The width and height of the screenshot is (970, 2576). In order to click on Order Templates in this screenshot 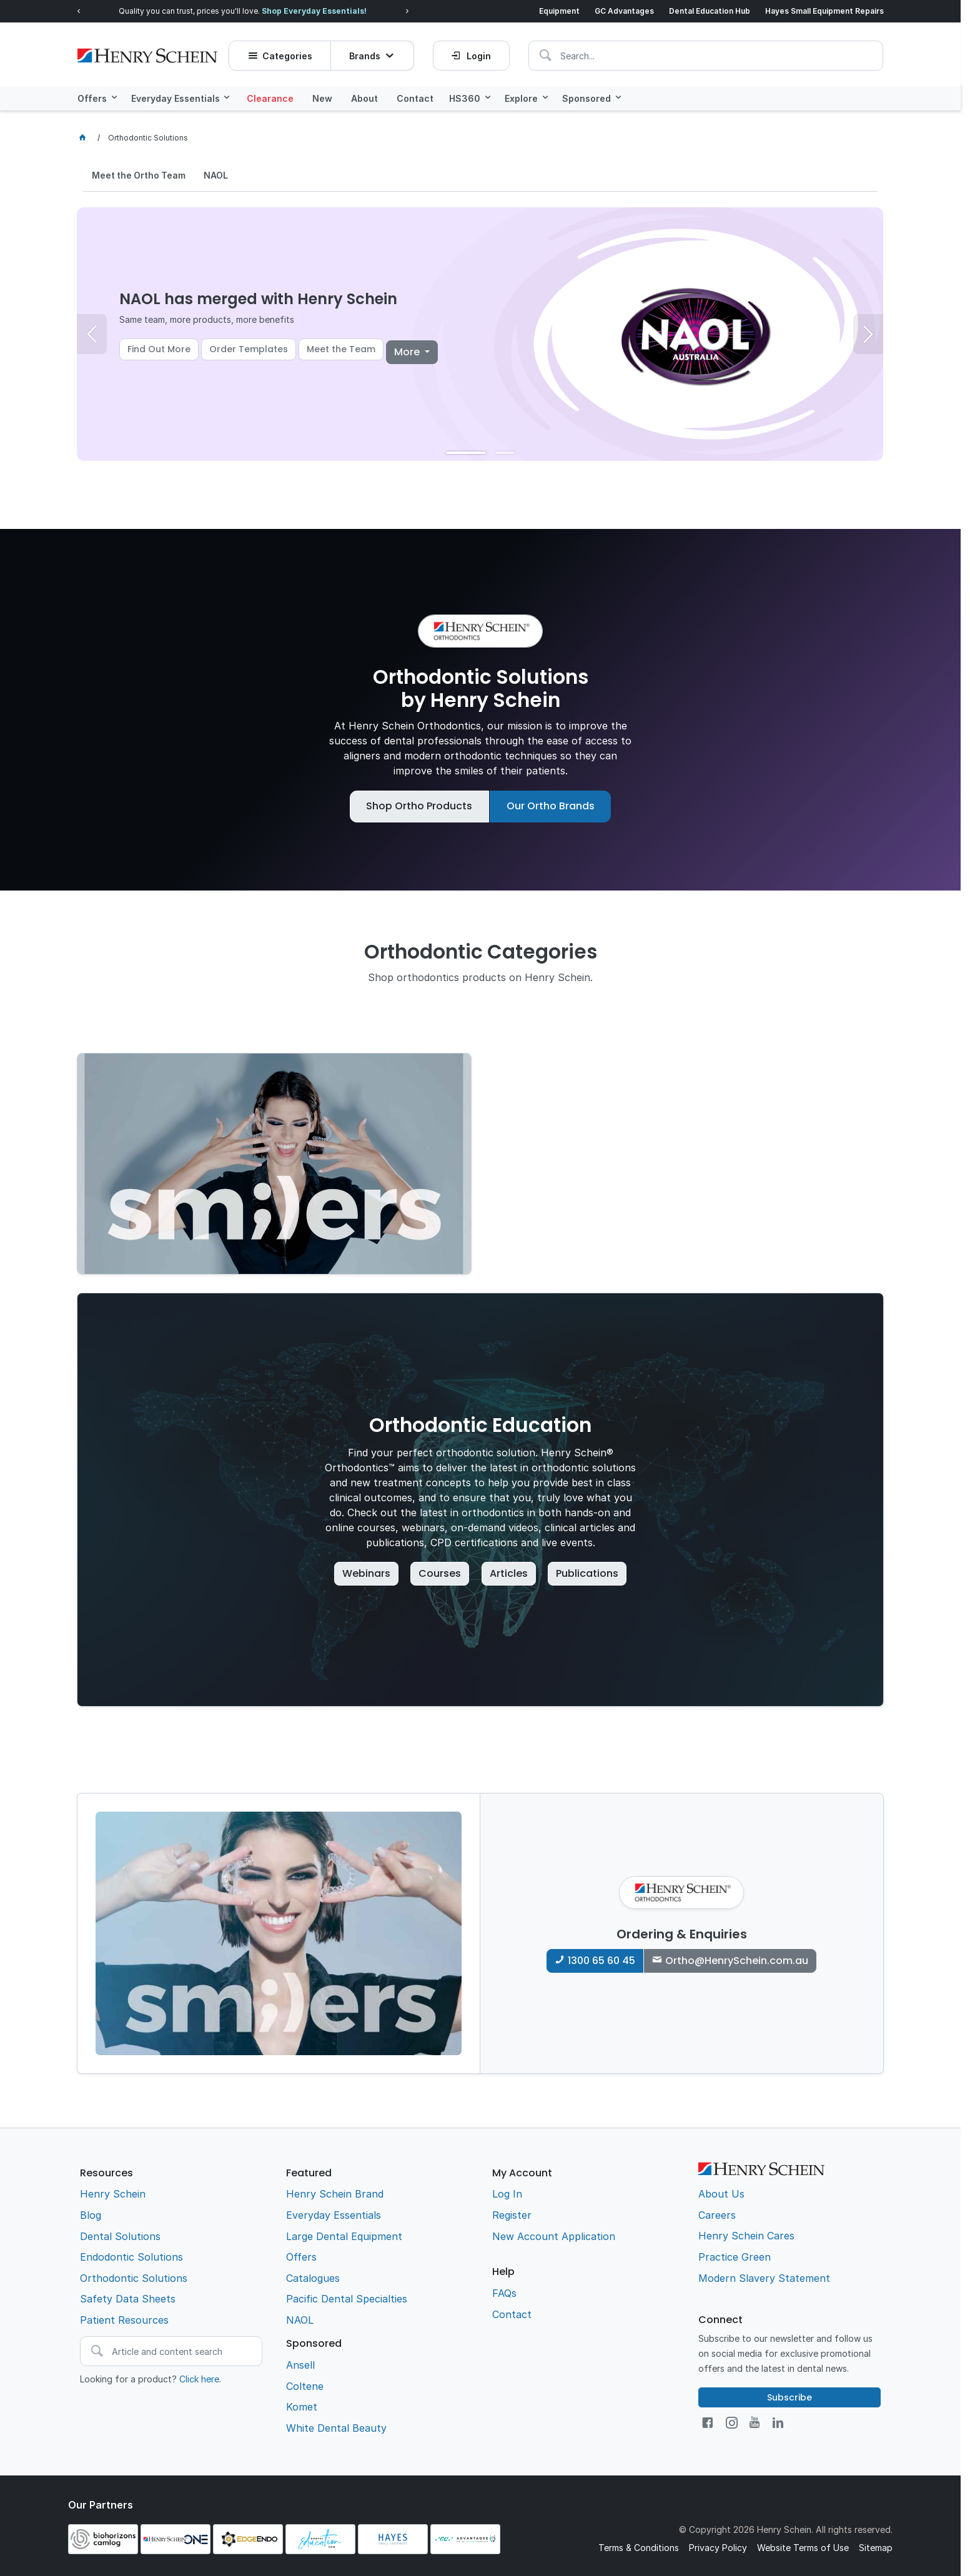, I will do `click(248, 348)`.